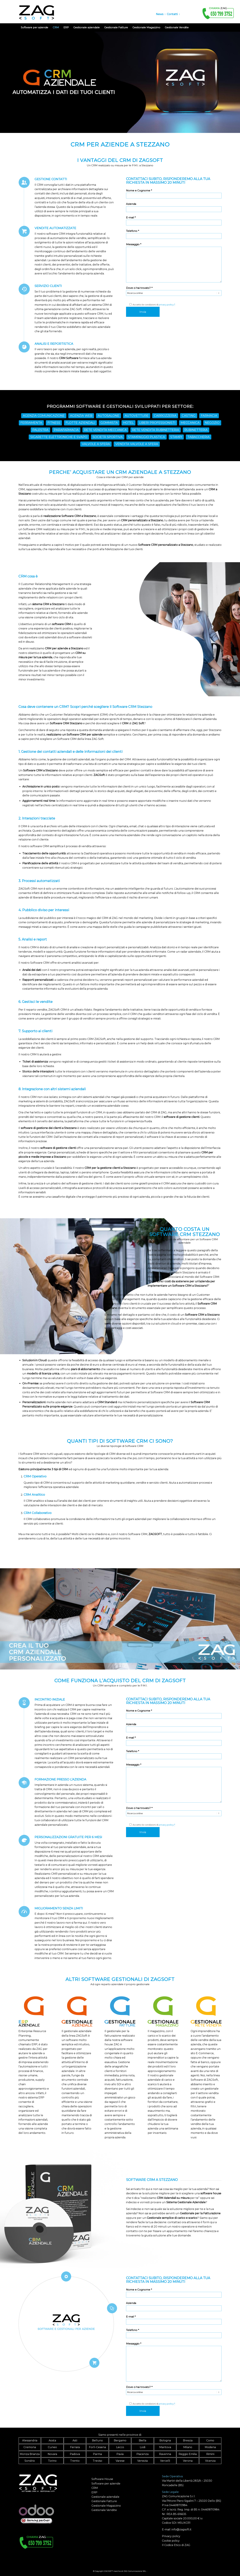  What do you see at coordinates (159, 14) in the screenshot?
I see `[menuitem]` at bounding box center [159, 14].